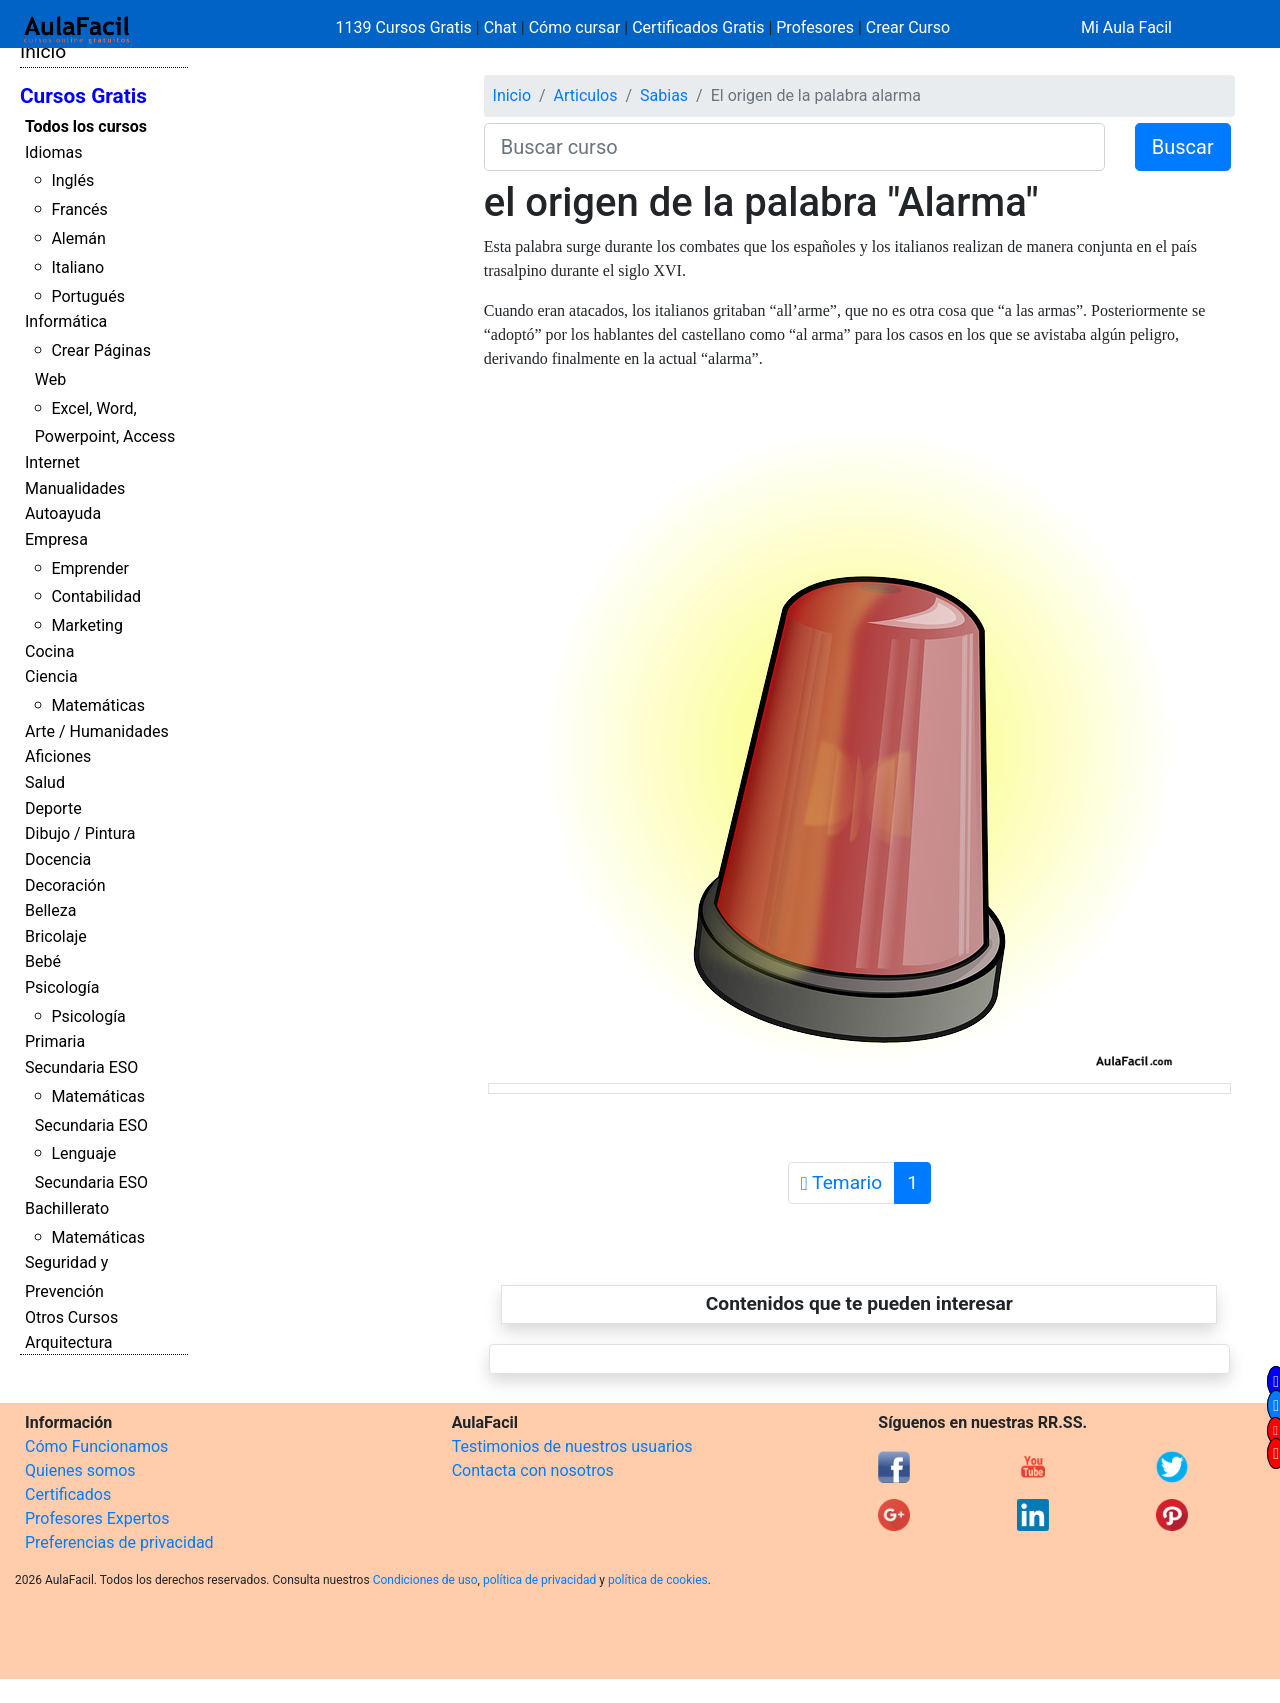 This screenshot has width=1280, height=1703. What do you see at coordinates (75, 488) in the screenshot?
I see `Manualidades` at bounding box center [75, 488].